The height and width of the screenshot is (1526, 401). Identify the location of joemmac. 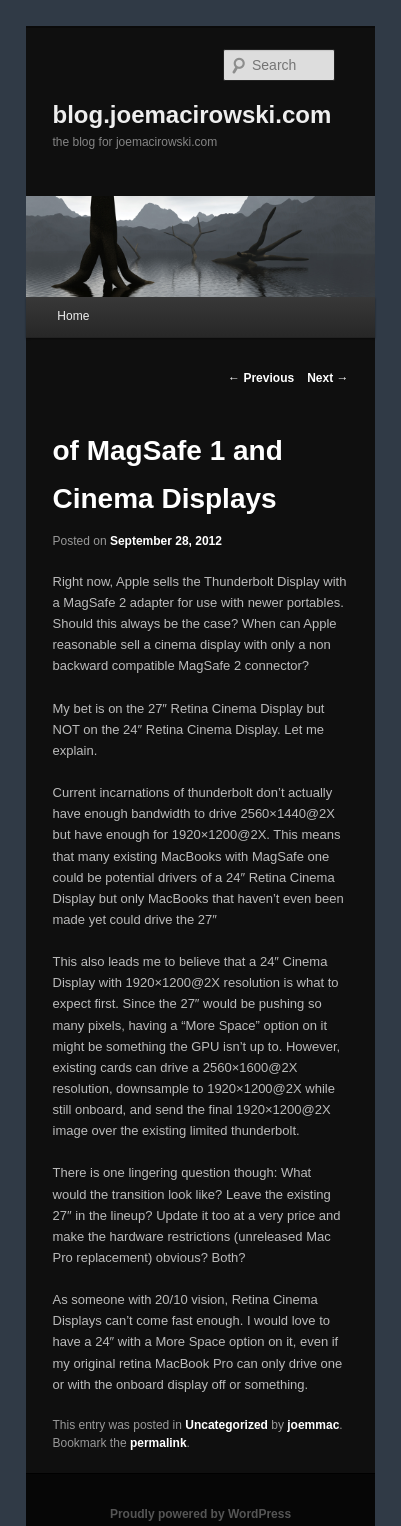
(313, 1425).